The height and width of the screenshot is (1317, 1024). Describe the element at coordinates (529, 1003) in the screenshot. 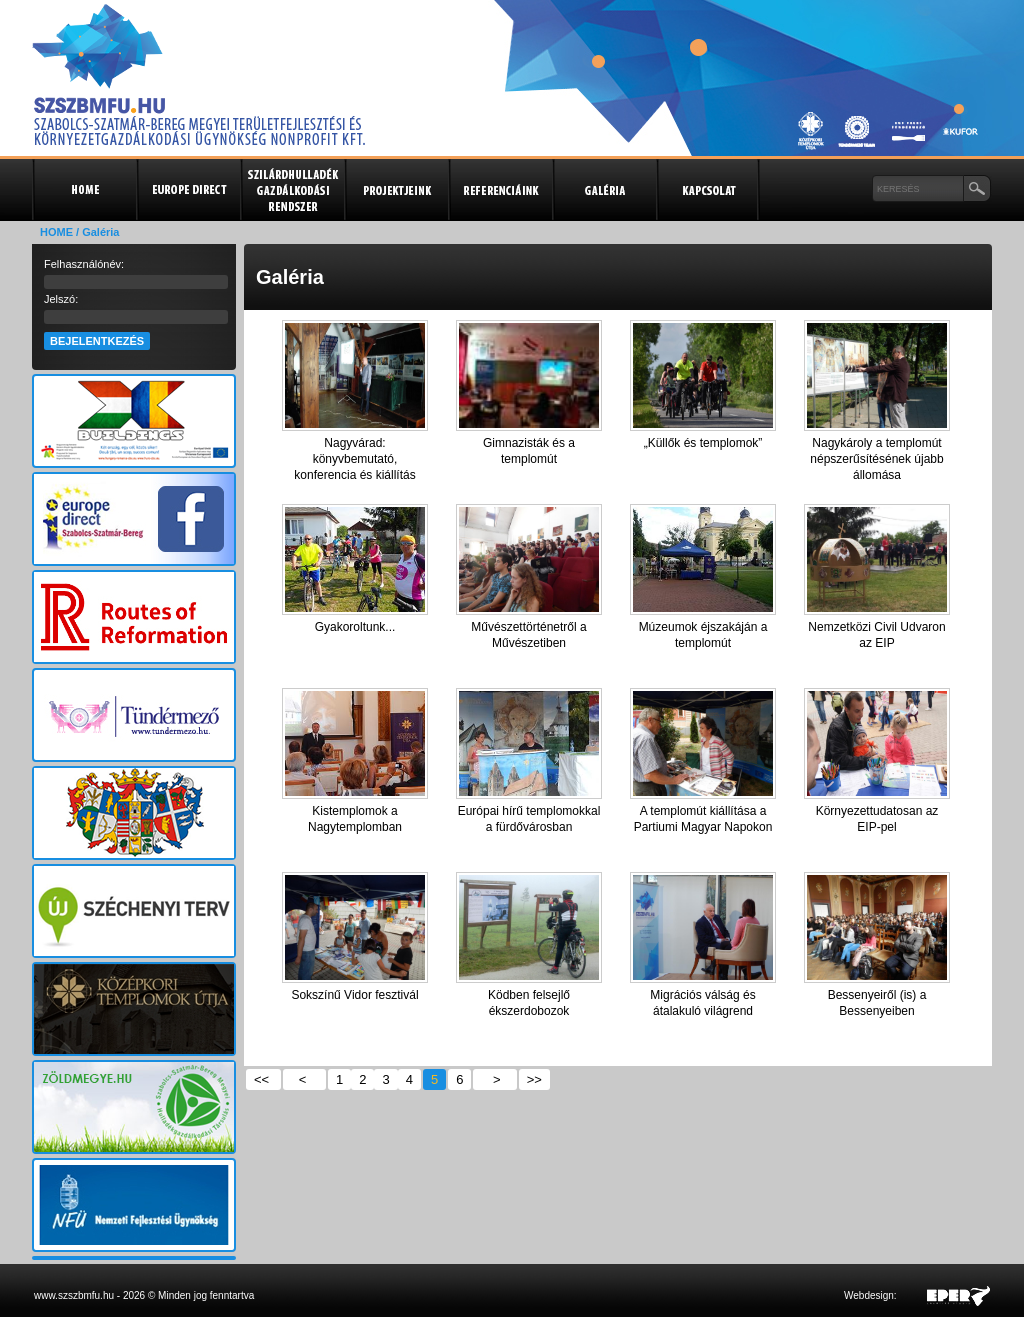

I see `Ködben felsejlő ékszerdobozok` at that location.